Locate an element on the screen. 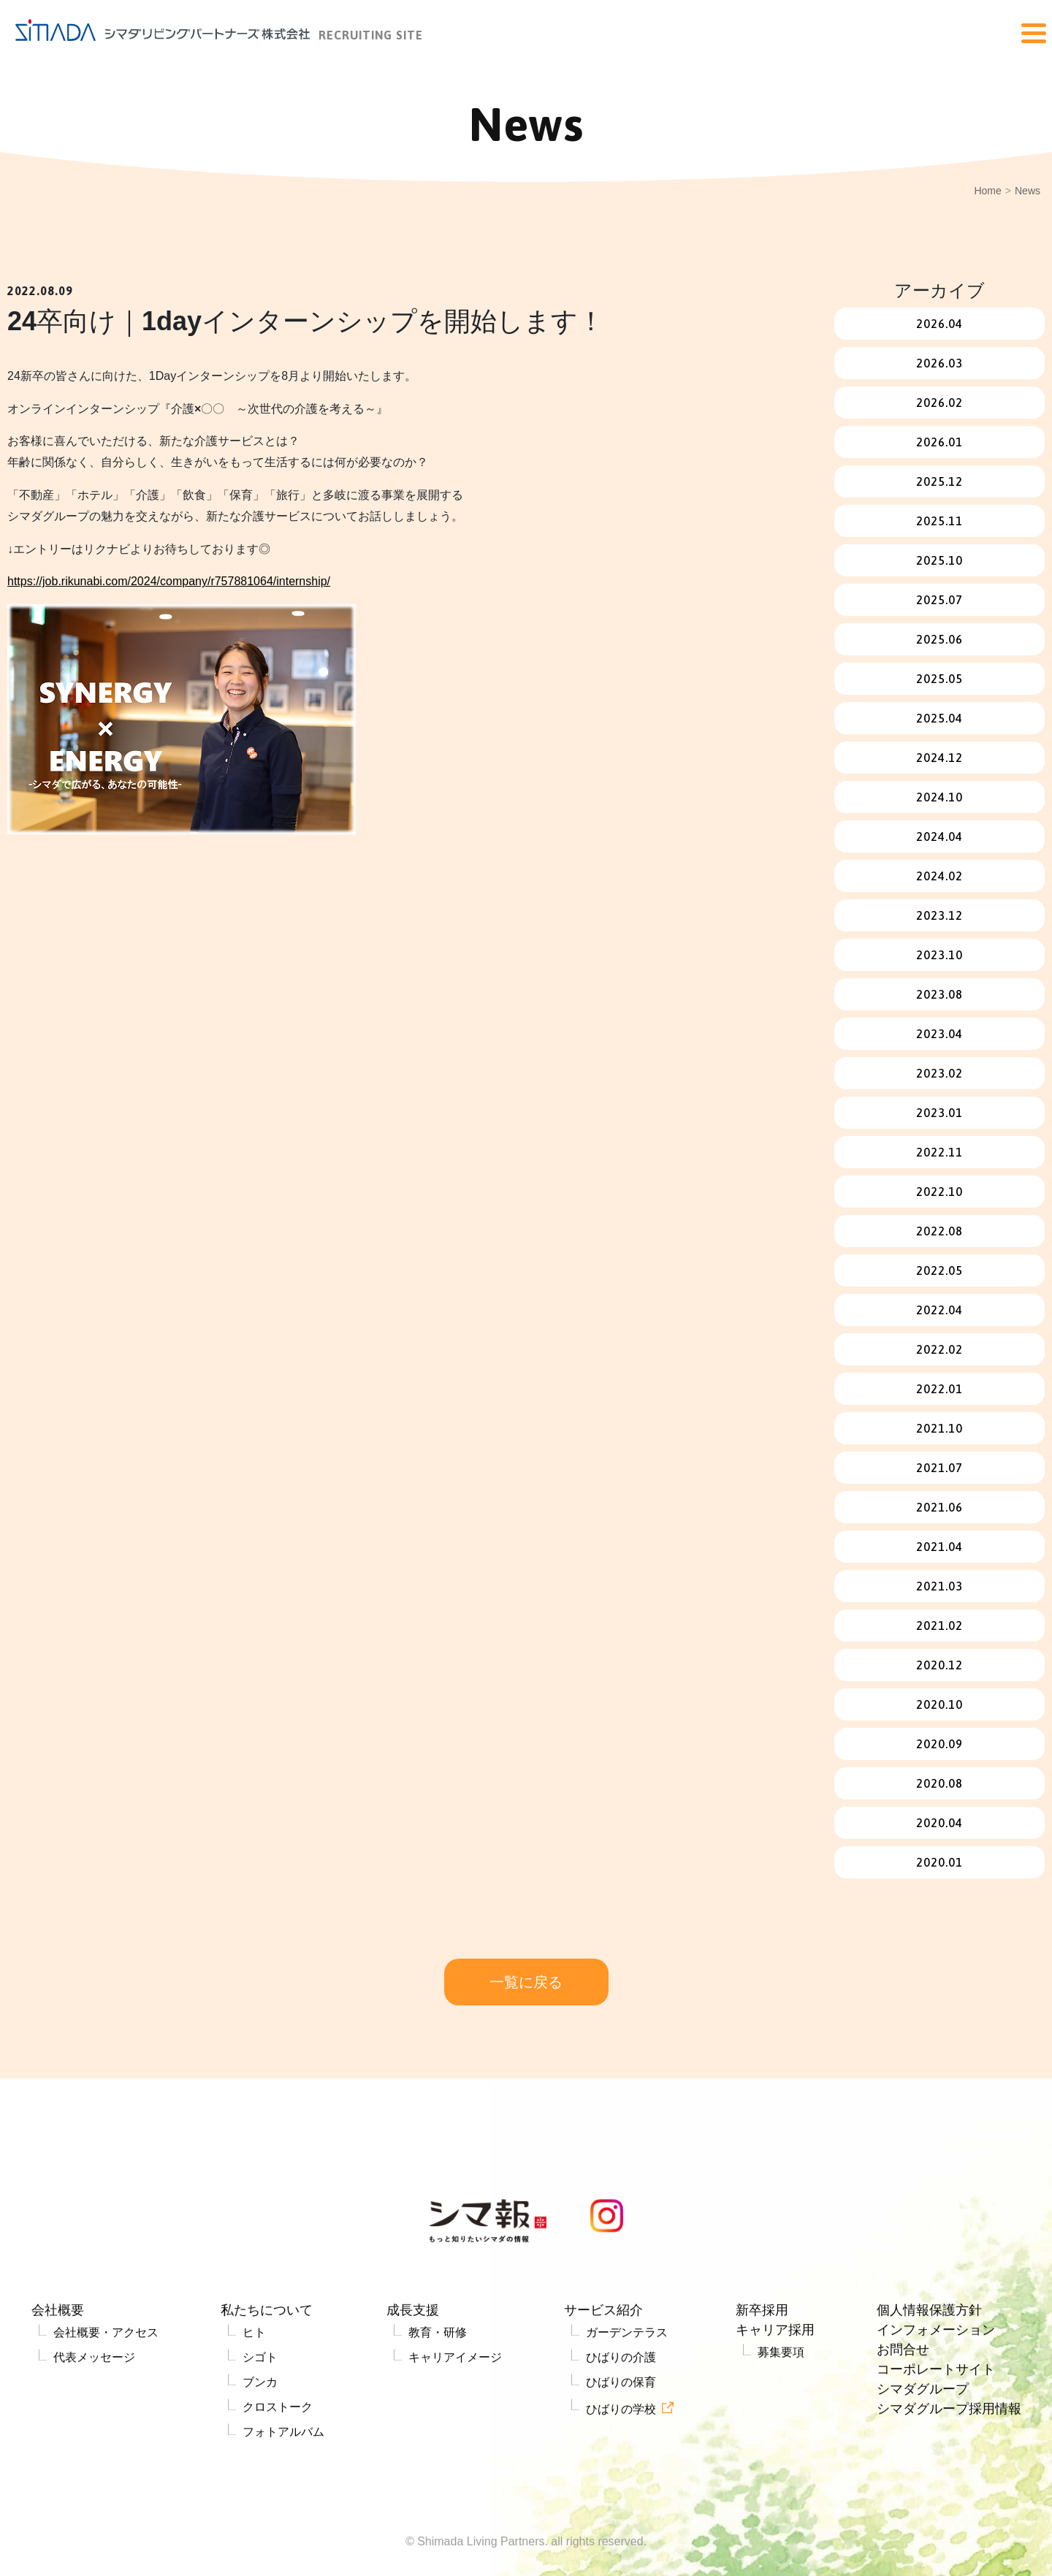  2020.08 is located at coordinates (939, 1783).